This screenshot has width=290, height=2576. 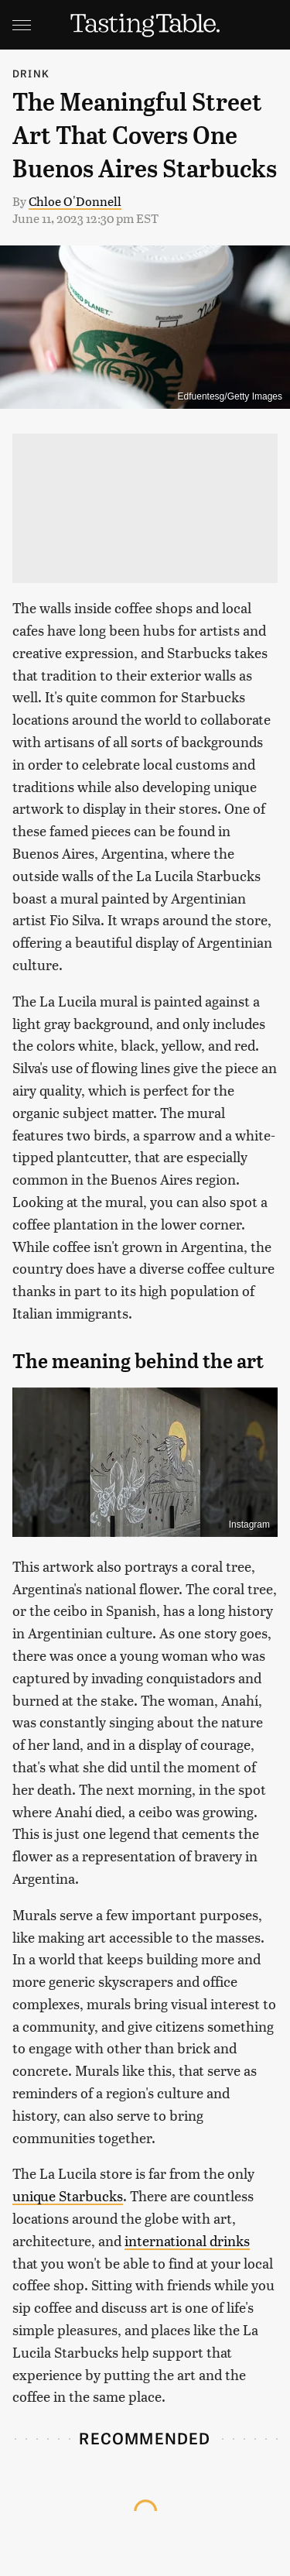 I want to click on unique Starbucks, so click(x=67, y=2195).